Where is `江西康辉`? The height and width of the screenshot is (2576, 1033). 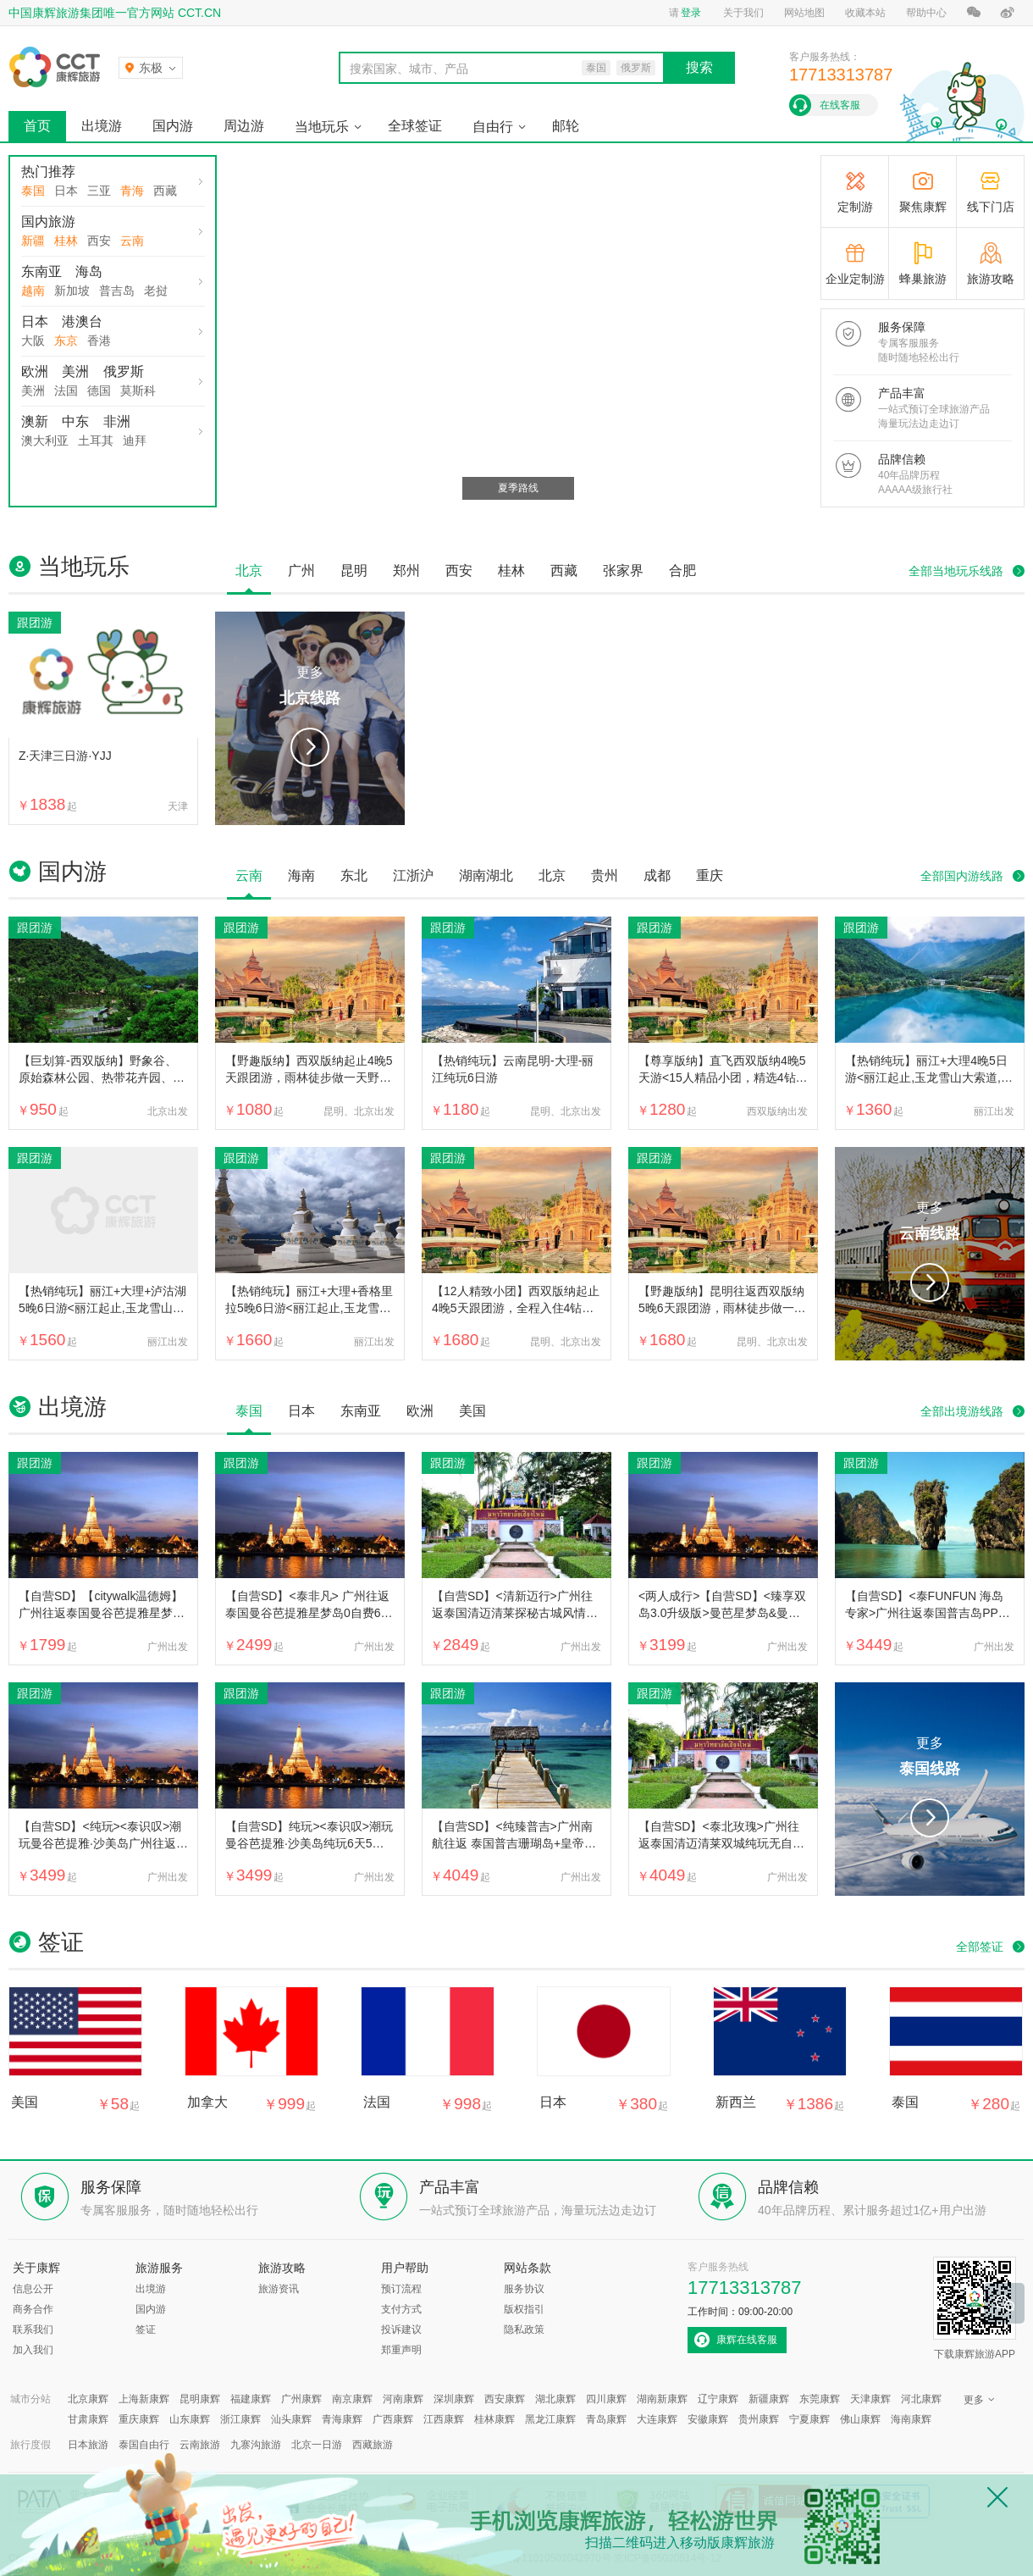 江西康辉 is located at coordinates (443, 2419).